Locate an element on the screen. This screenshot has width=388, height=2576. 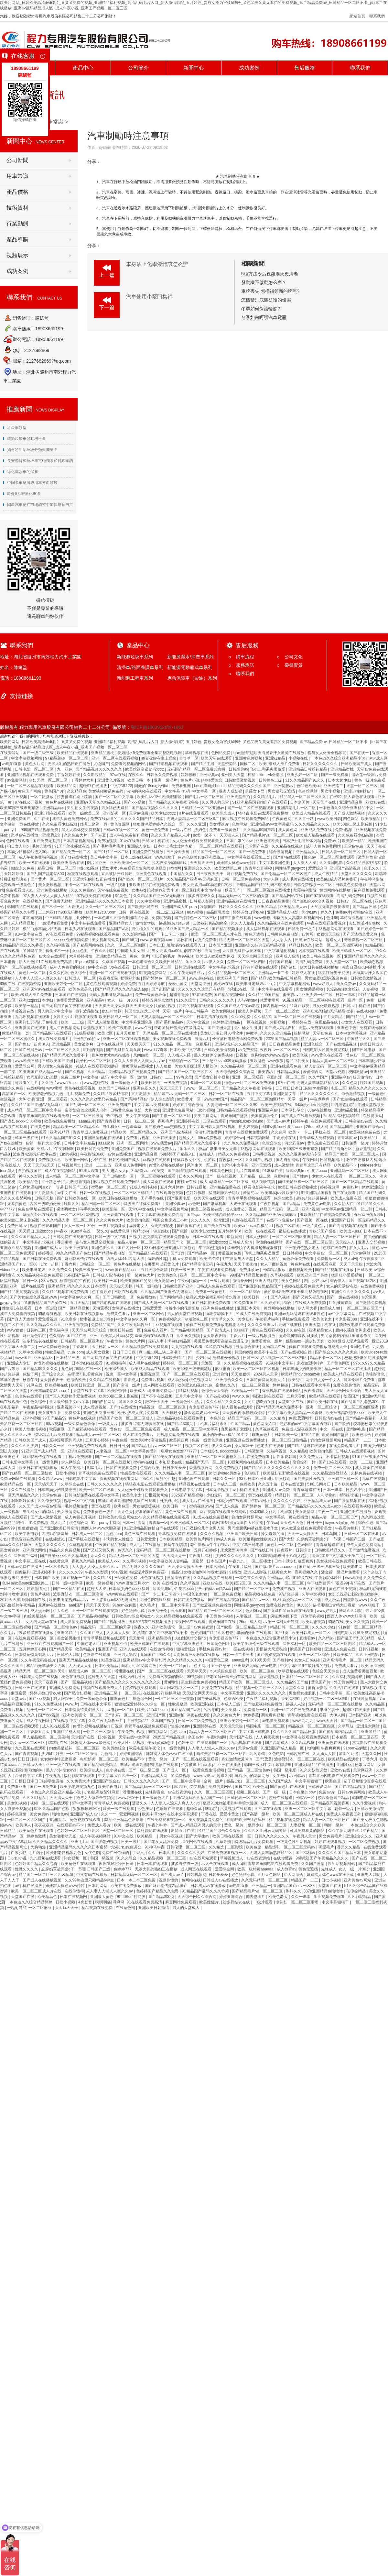
无码国产精品一区二区免费式直播 is located at coordinates (196, 769).